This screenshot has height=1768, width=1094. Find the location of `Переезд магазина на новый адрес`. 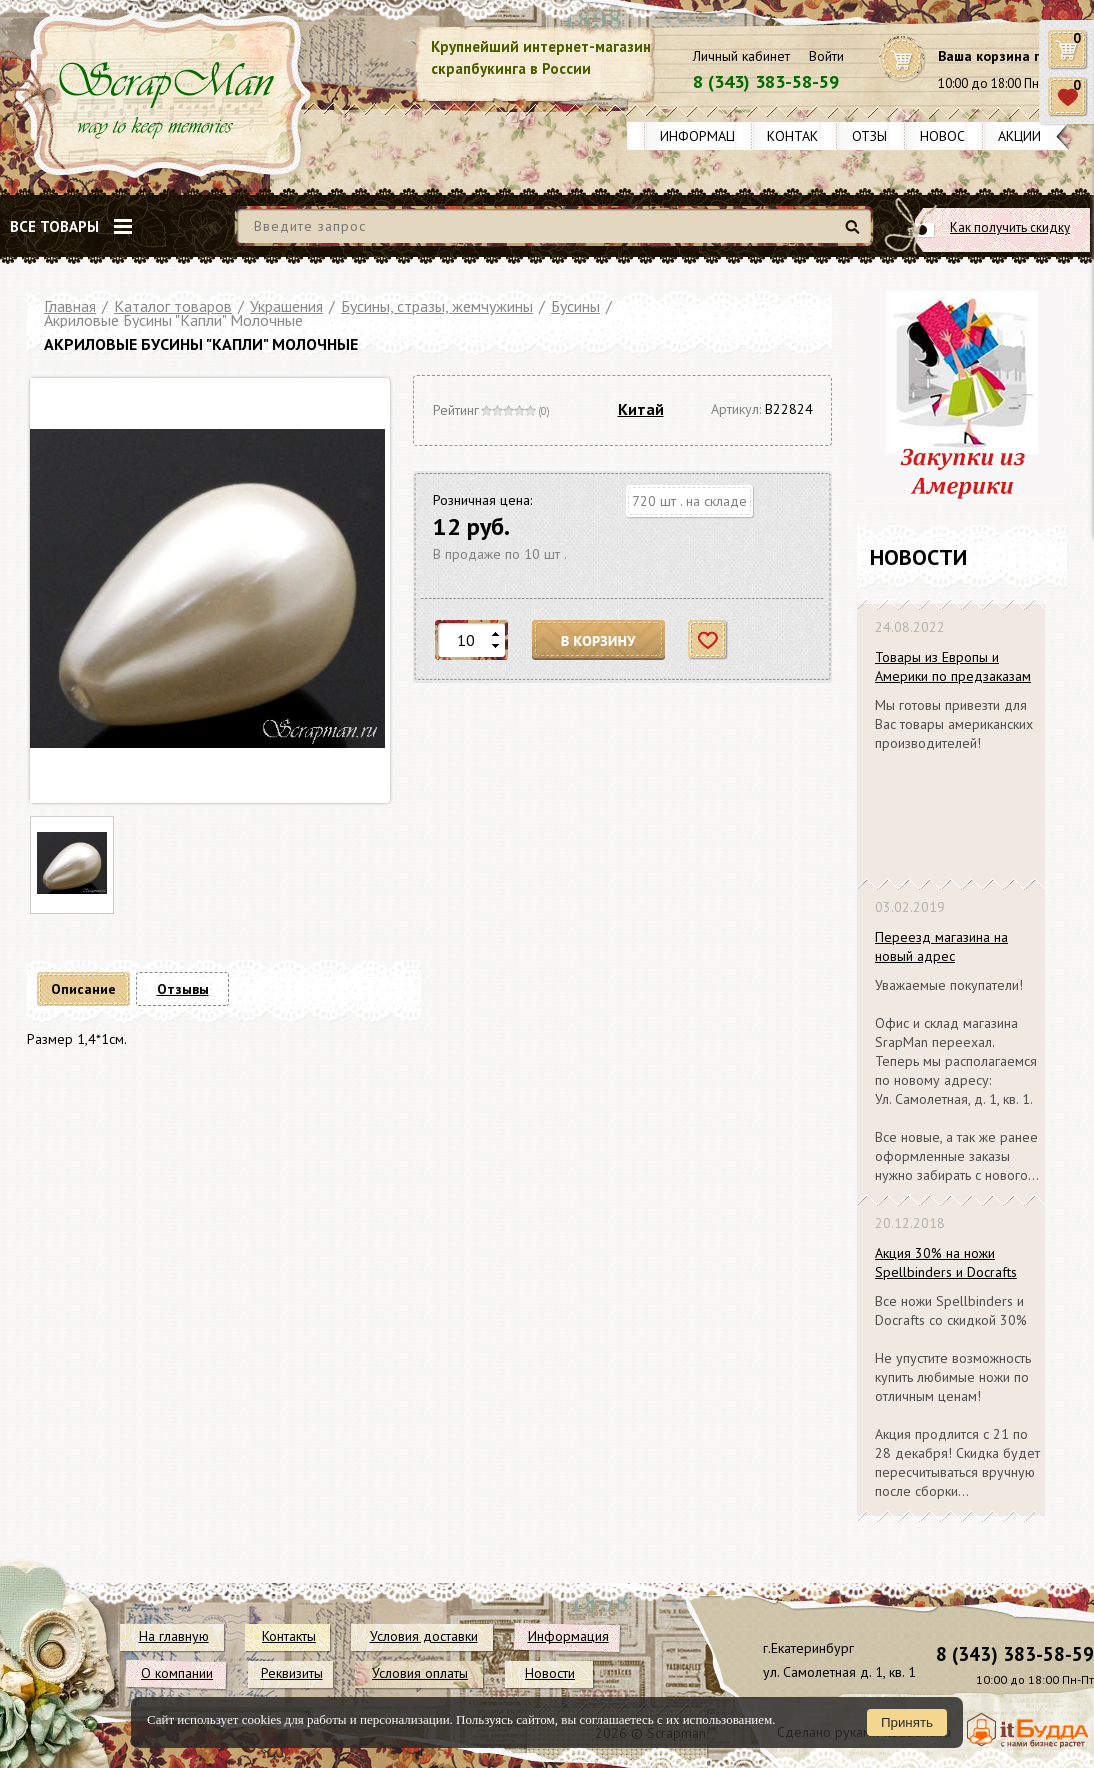

Переезд магазина на новый адрес is located at coordinates (941, 946).